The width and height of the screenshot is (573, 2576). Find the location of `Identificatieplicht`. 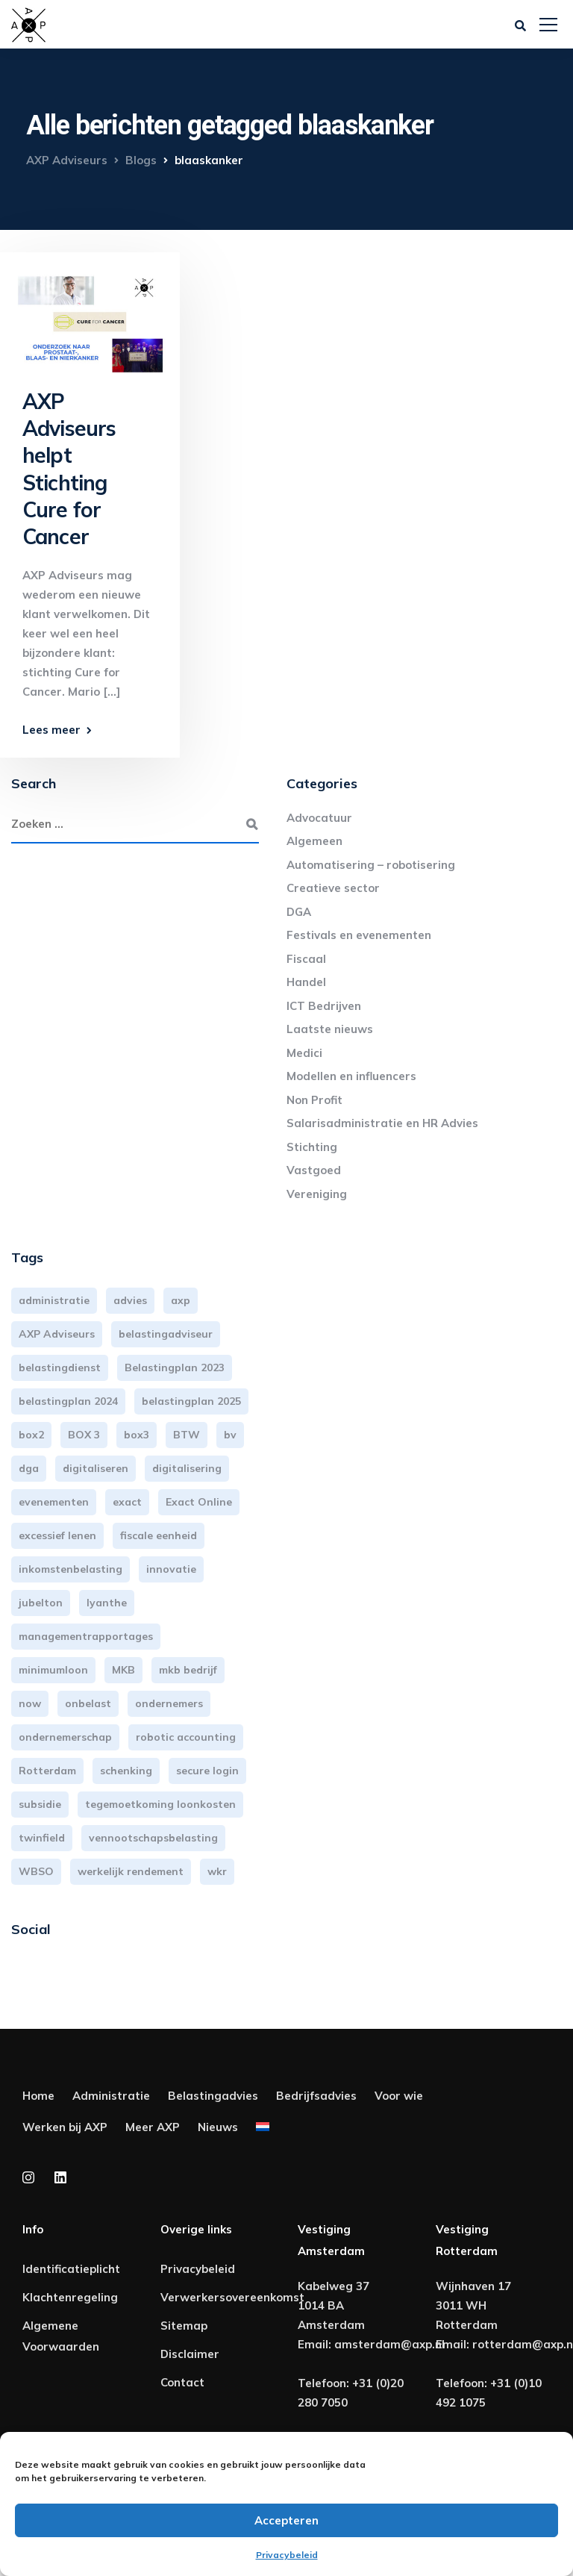

Identificatieplicht is located at coordinates (71, 2269).